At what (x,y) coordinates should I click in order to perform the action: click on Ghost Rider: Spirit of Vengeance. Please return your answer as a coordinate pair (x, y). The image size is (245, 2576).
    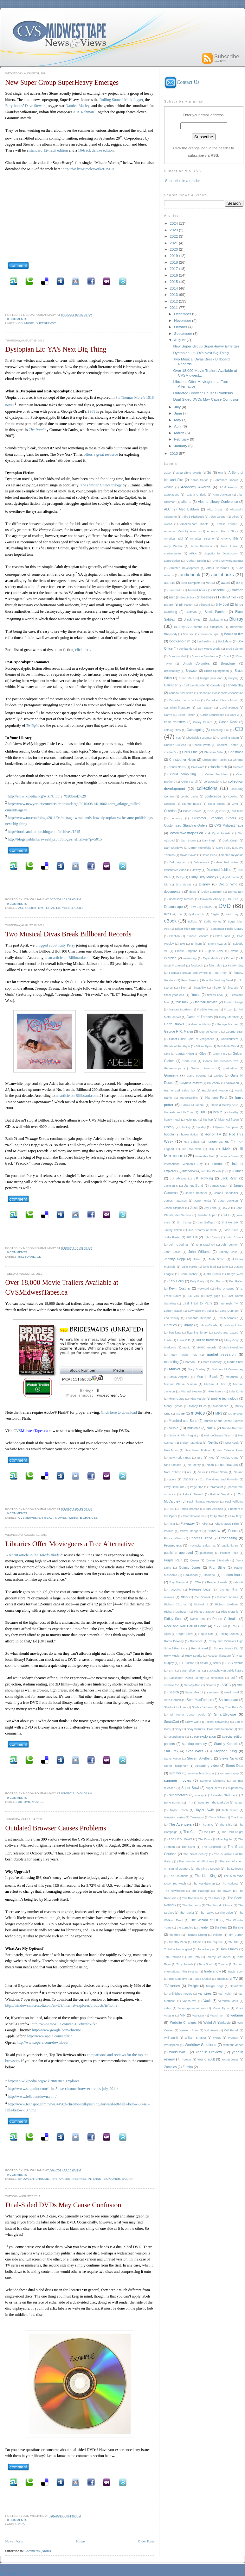
    Looking at the image, I should click on (191, 1039).